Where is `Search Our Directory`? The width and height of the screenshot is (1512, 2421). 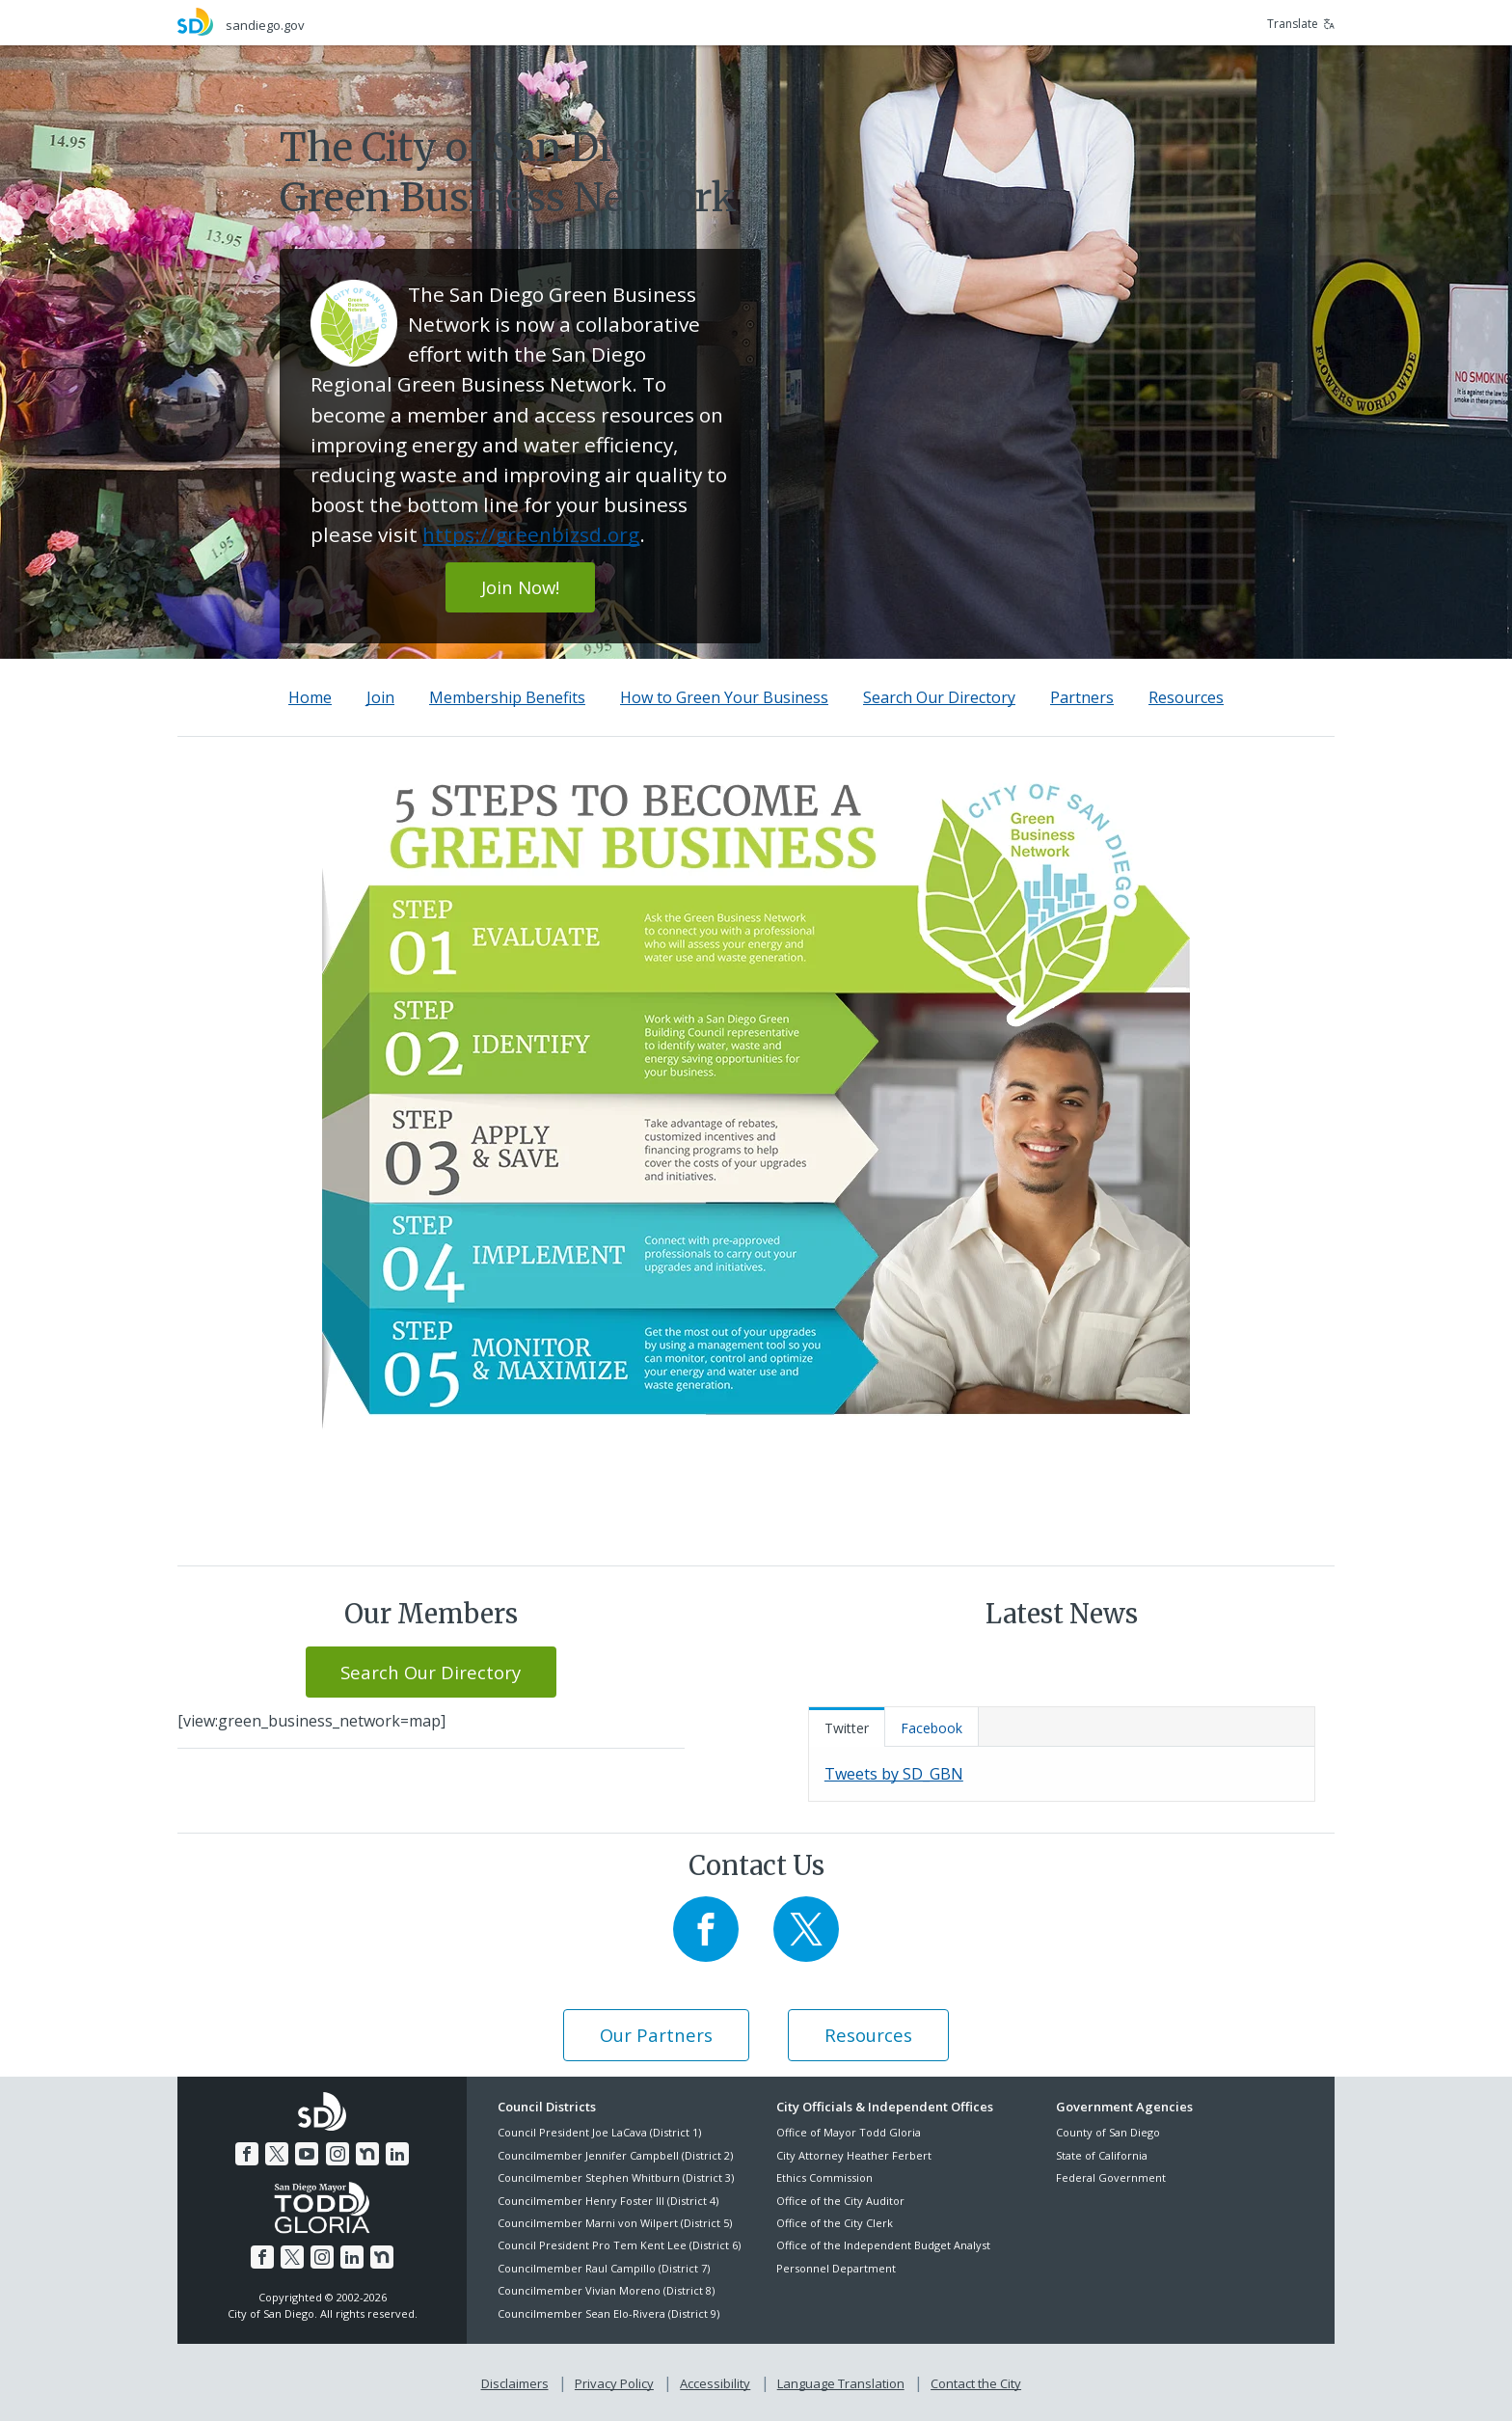 Search Our Directory is located at coordinates (939, 697).